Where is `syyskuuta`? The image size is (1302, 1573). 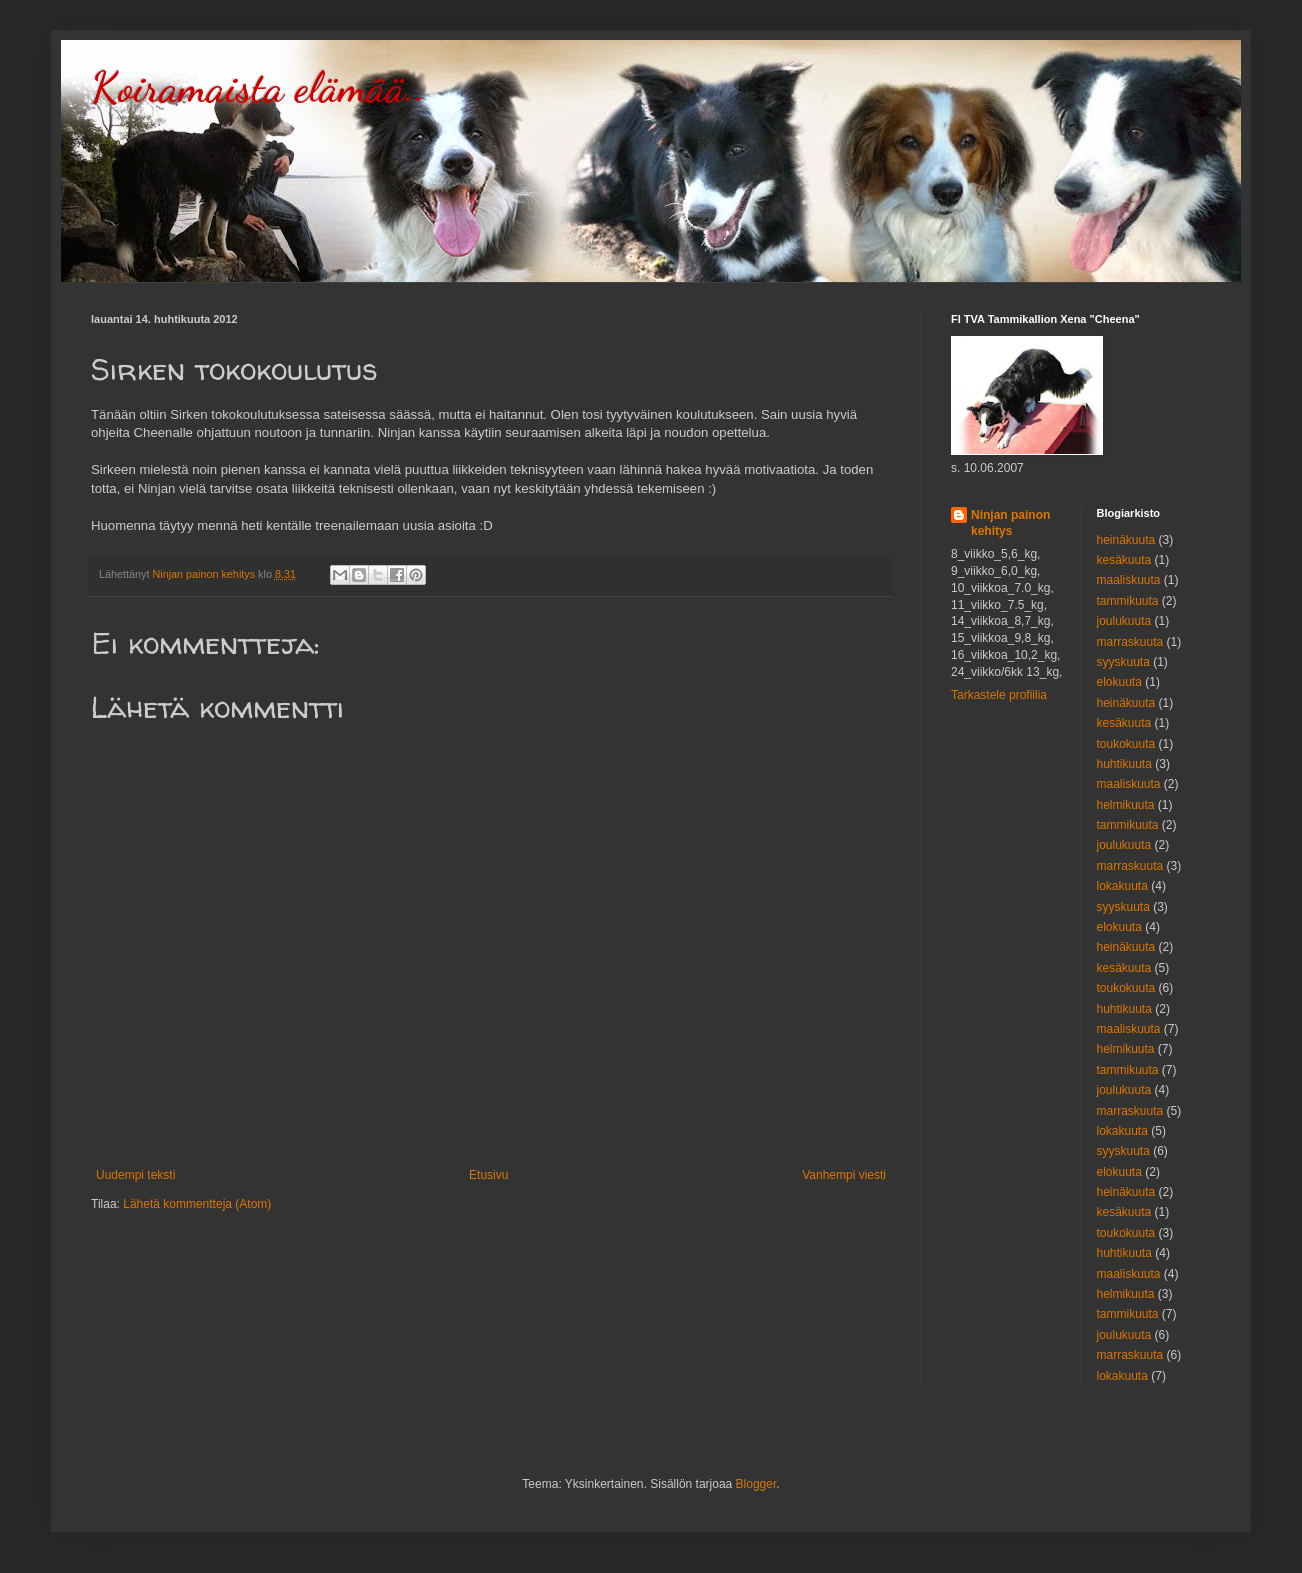 syyskuuta is located at coordinates (1123, 662).